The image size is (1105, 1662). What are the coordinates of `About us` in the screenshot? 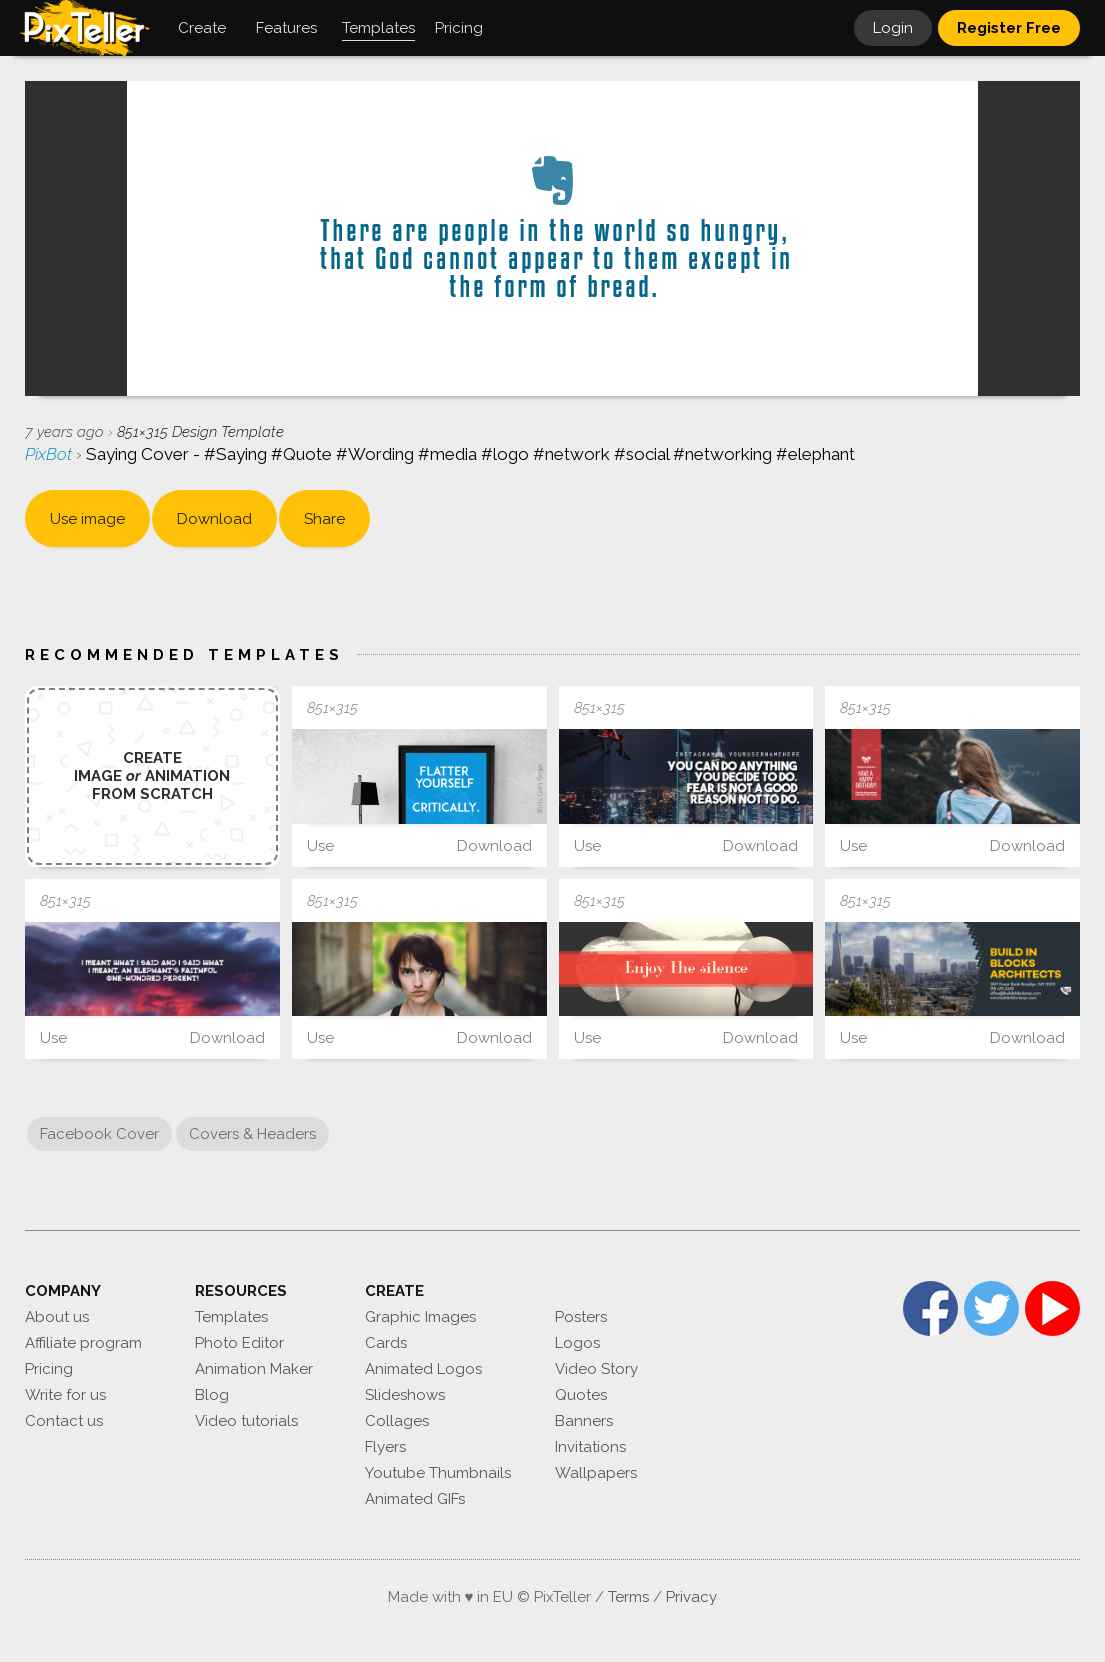 It's located at (57, 1317).